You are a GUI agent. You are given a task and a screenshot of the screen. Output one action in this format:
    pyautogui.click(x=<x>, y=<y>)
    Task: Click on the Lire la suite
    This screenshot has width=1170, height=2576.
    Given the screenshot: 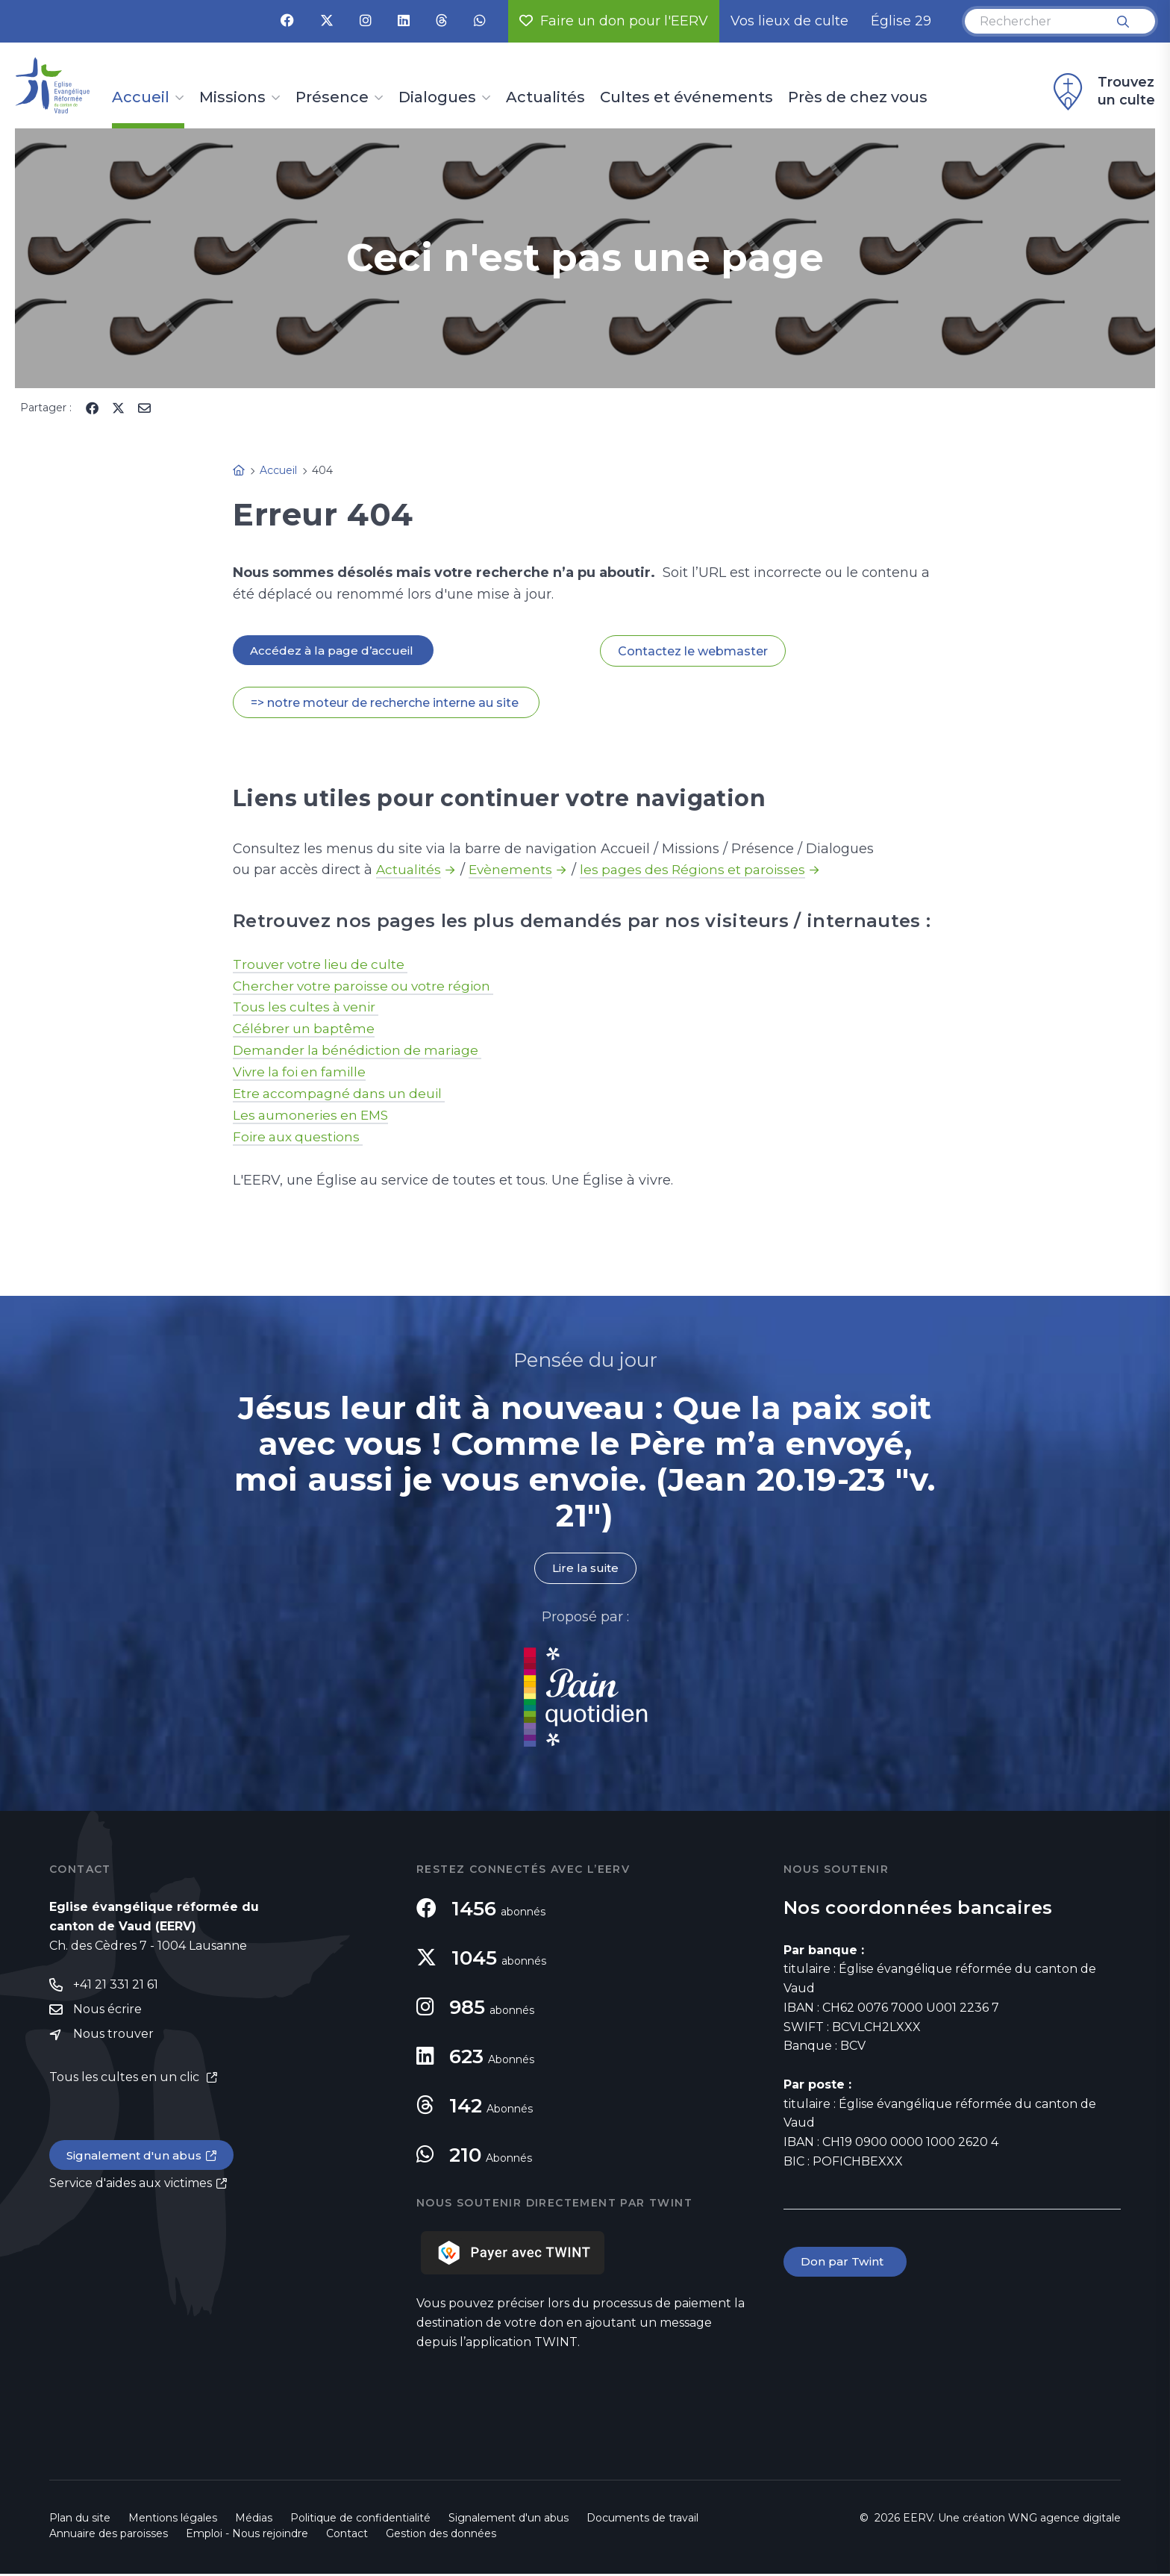 What is the action you would take?
    pyautogui.click(x=585, y=1570)
    